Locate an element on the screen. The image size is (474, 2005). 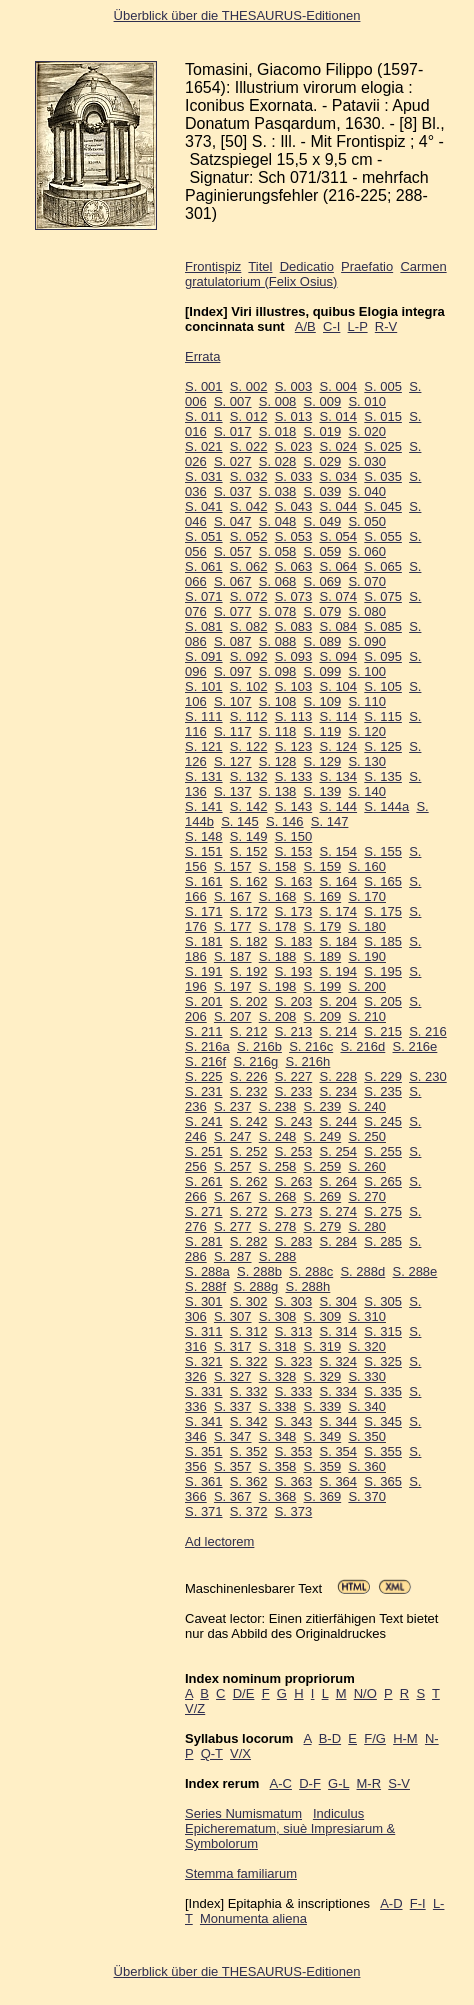
S. 288c is located at coordinates (311, 1271).